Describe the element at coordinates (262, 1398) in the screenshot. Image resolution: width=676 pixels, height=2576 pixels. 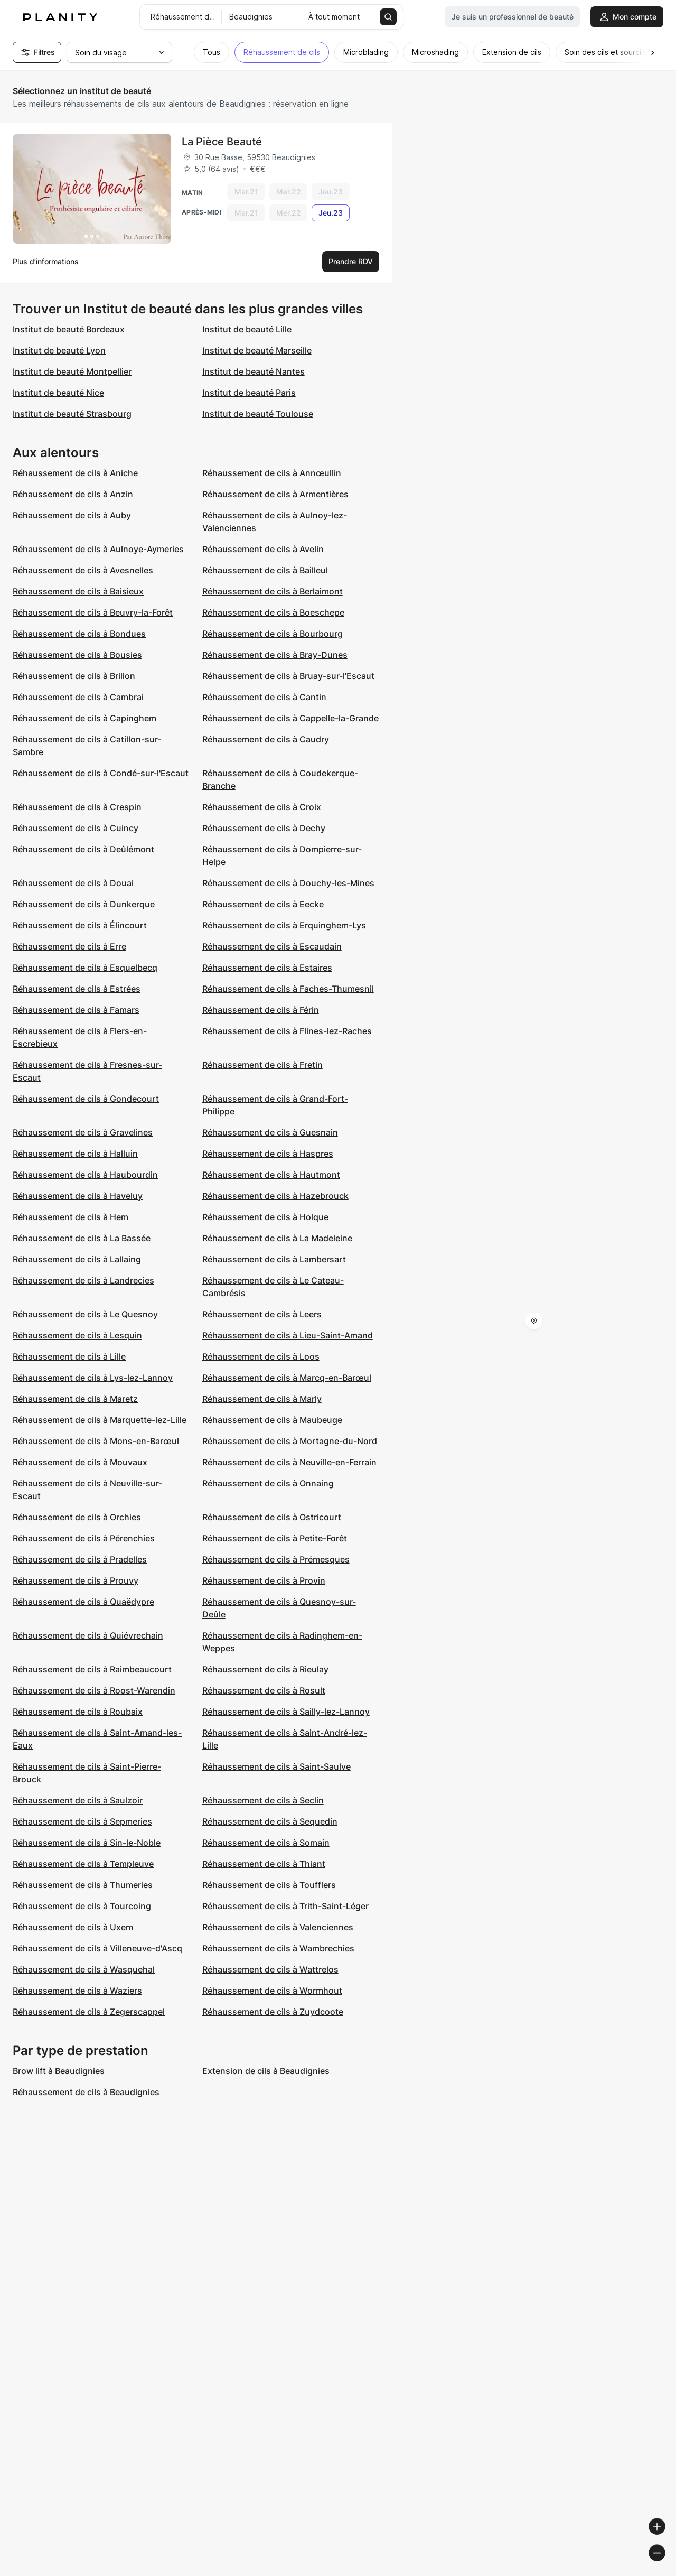
I see `Réhaussement de cils à Marly` at that location.